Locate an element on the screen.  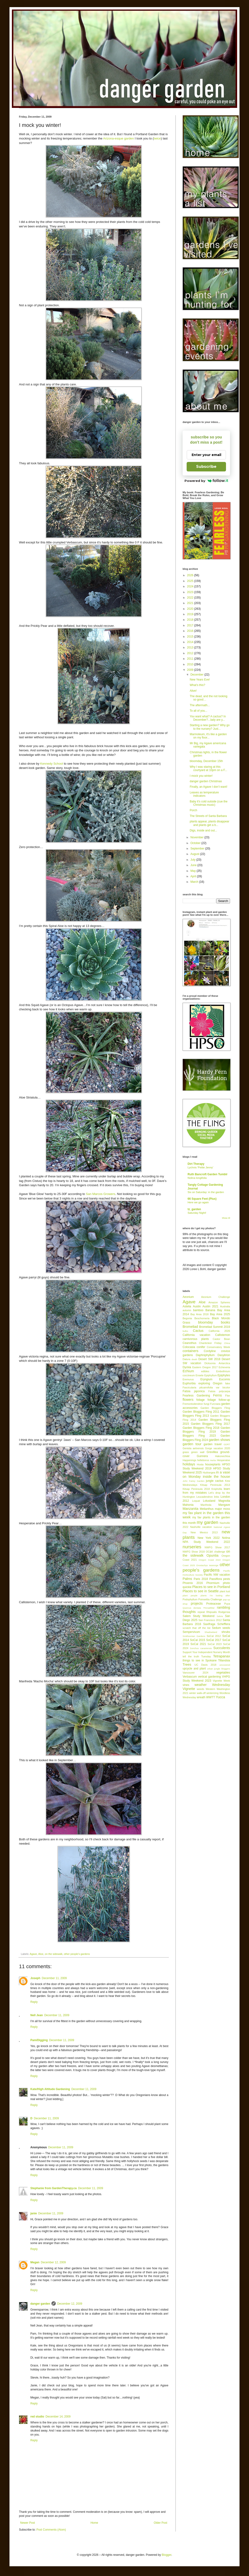
Lotusland is located at coordinates (209, 1500).